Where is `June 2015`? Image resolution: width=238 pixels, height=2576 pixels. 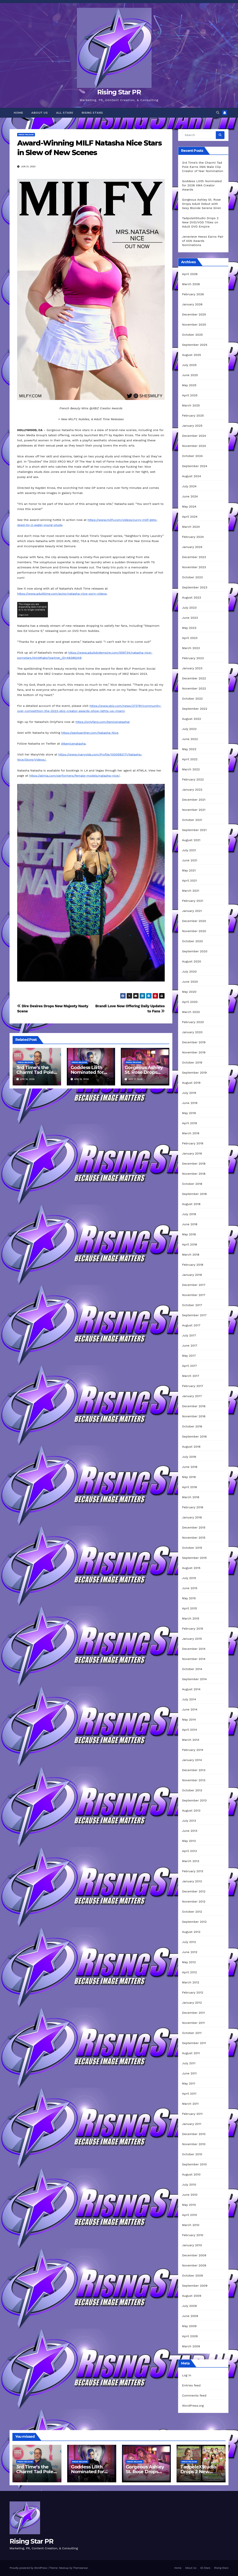 June 2015 is located at coordinates (189, 1588).